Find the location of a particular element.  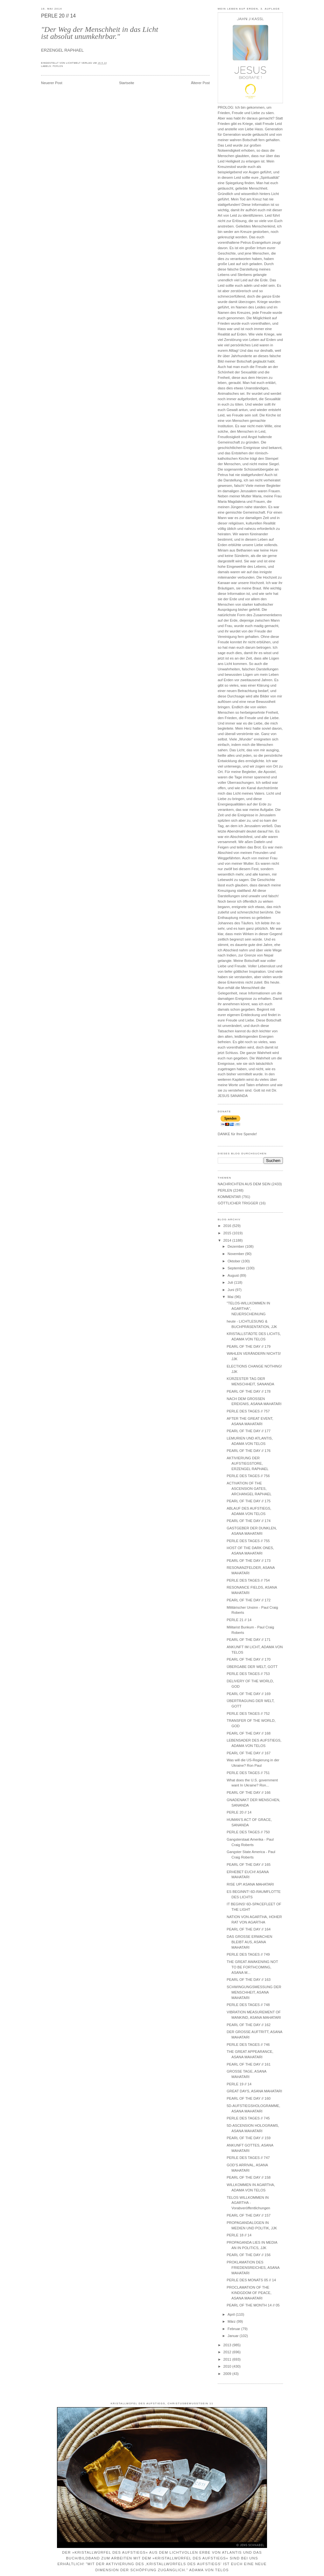

PEARL OF THE DAY // 156 is located at coordinates (249, 2255).